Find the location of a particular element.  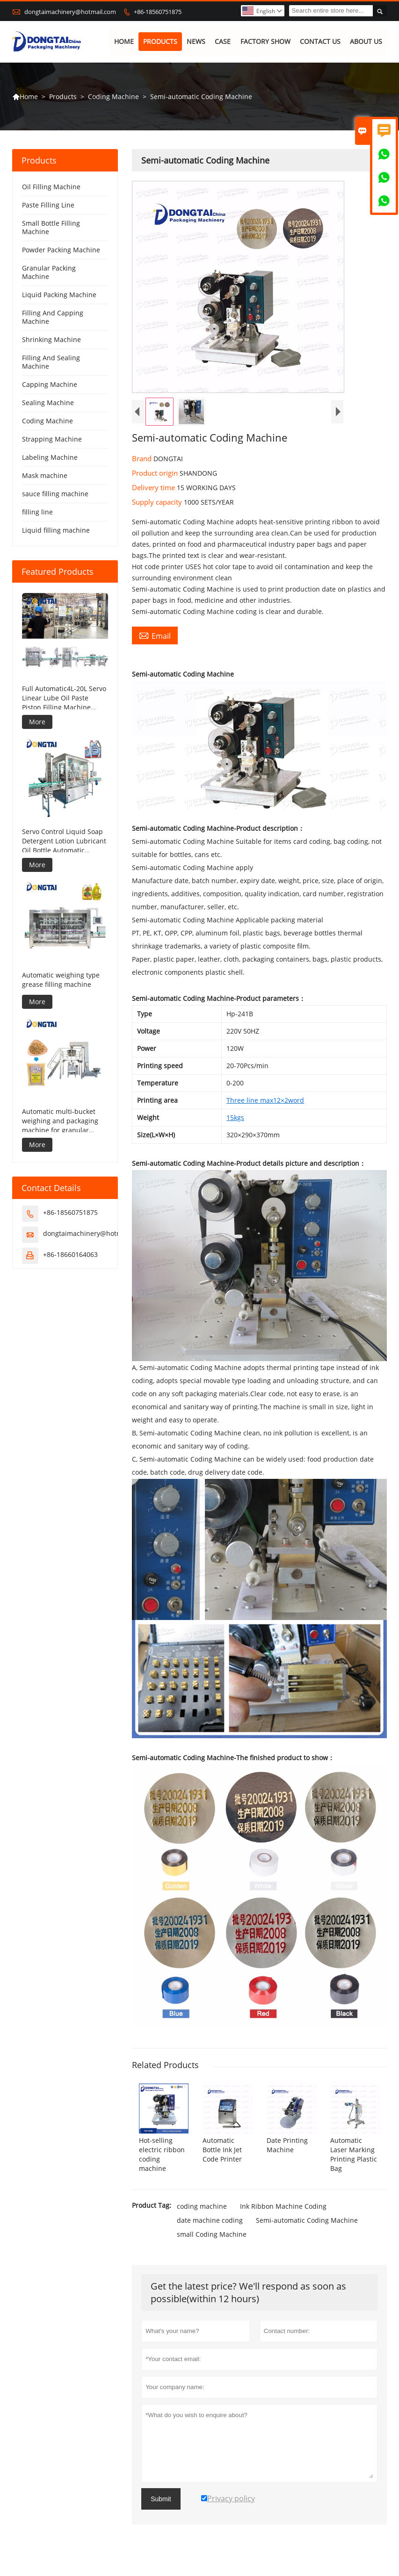

Liquid Packing Machine is located at coordinates (59, 295).